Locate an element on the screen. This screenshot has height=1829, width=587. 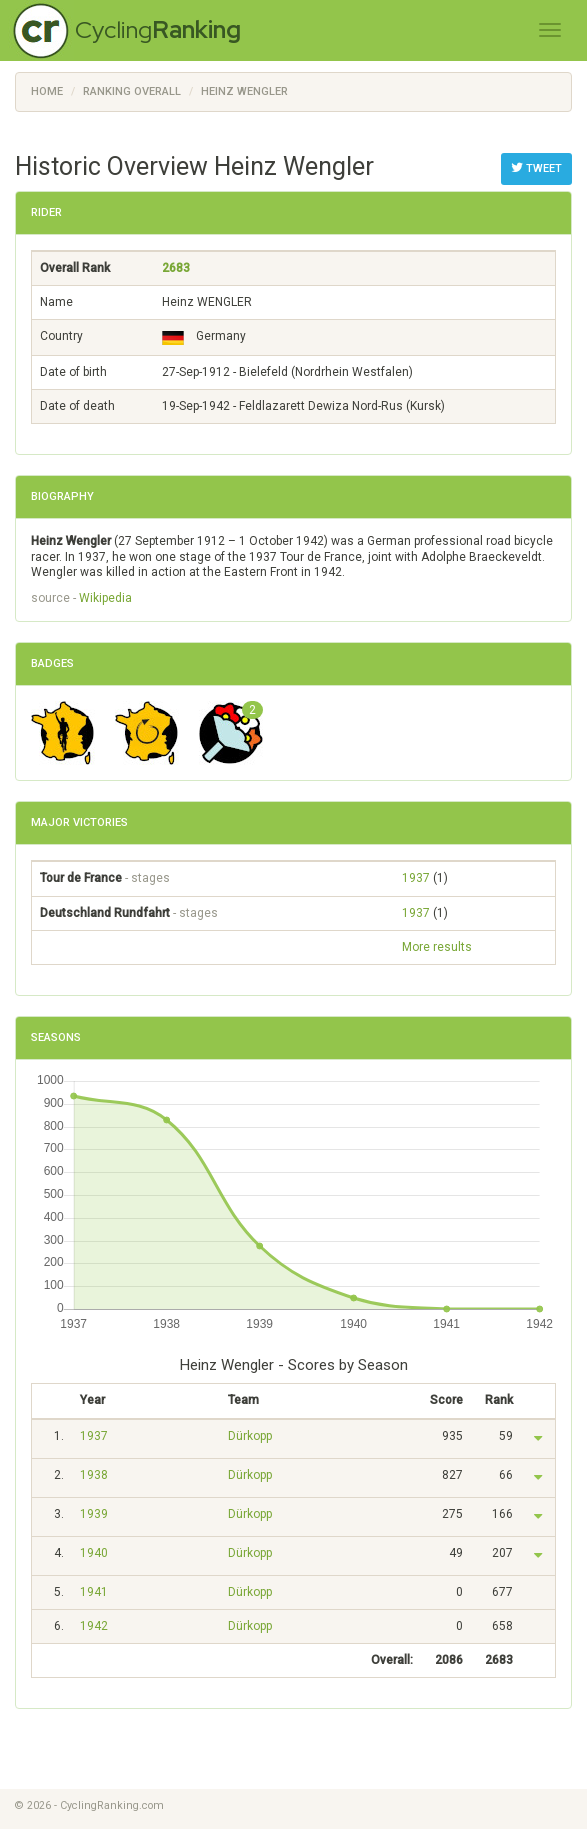
More results is located at coordinates (437, 947).